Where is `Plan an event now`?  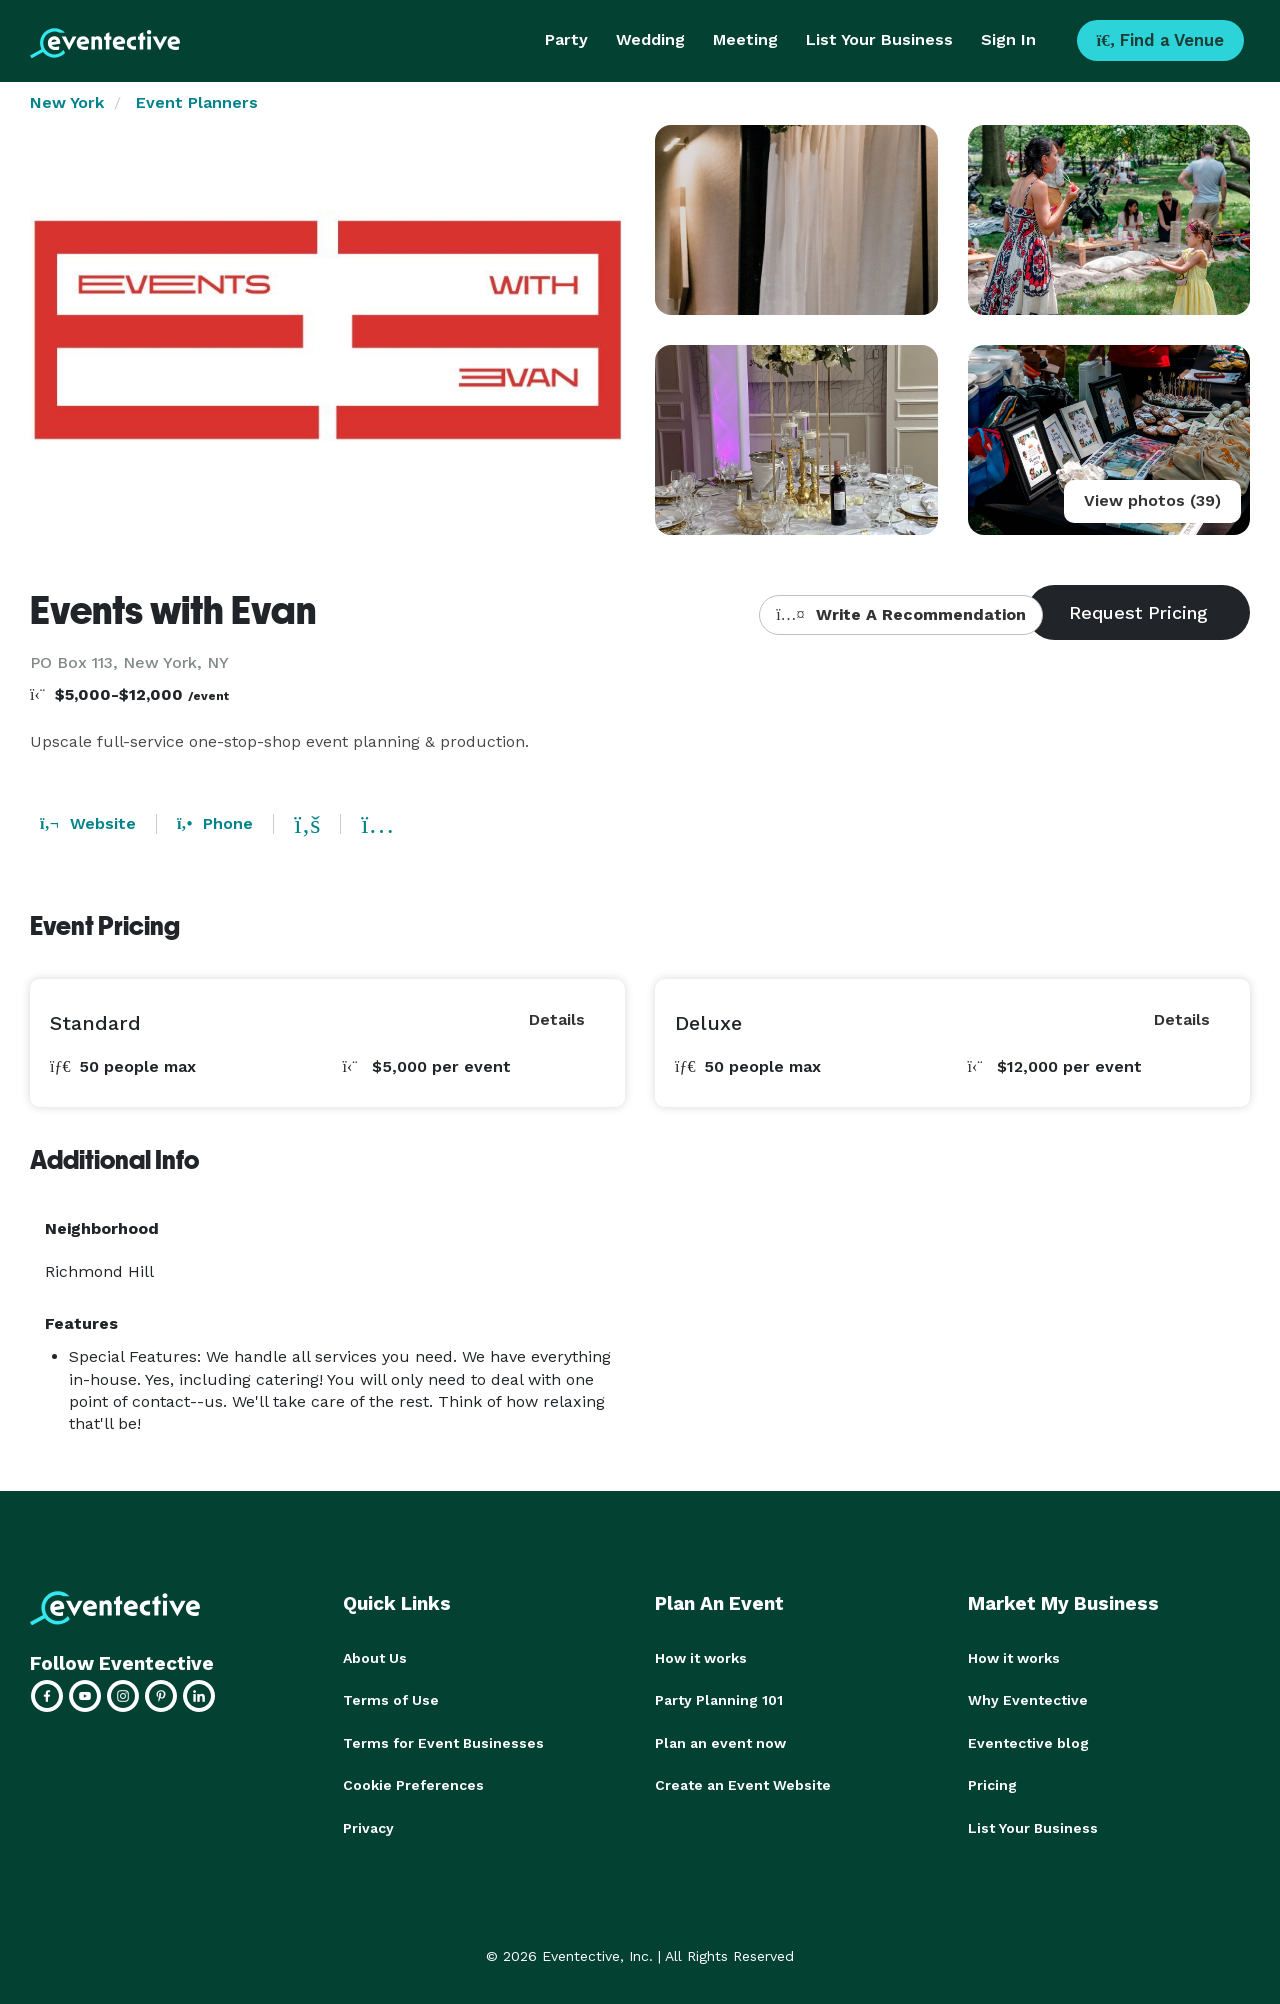 Plan an event now is located at coordinates (720, 1742).